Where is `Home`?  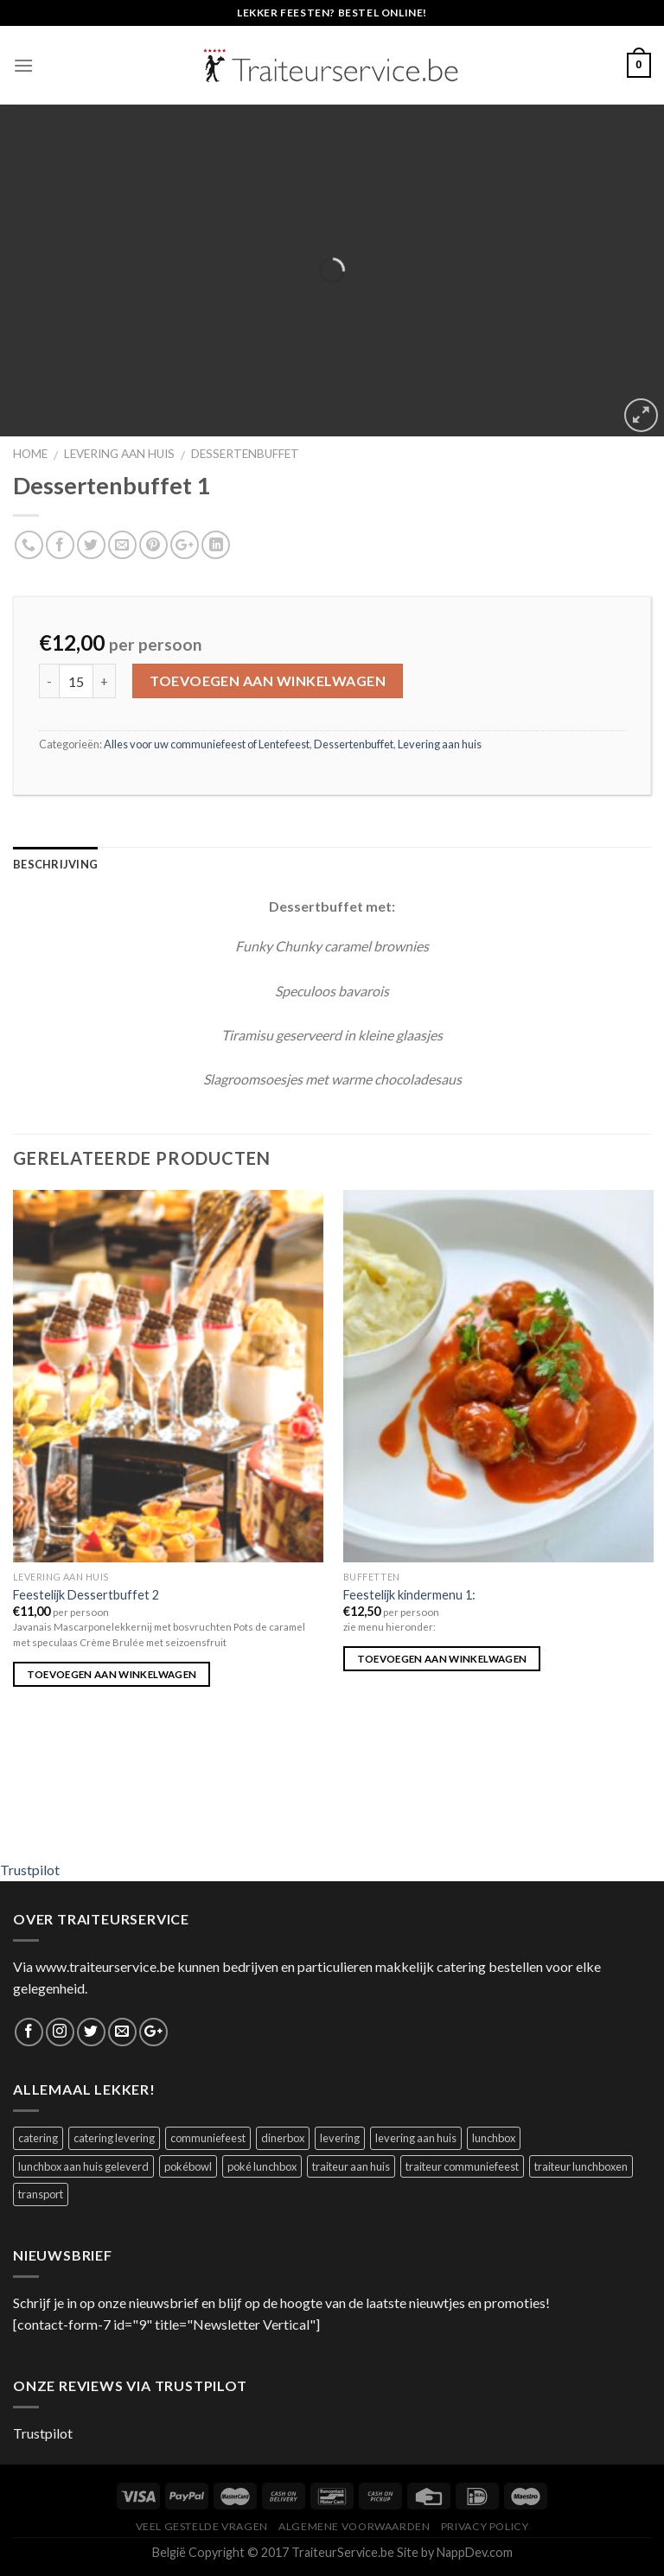
Home is located at coordinates (30, 454).